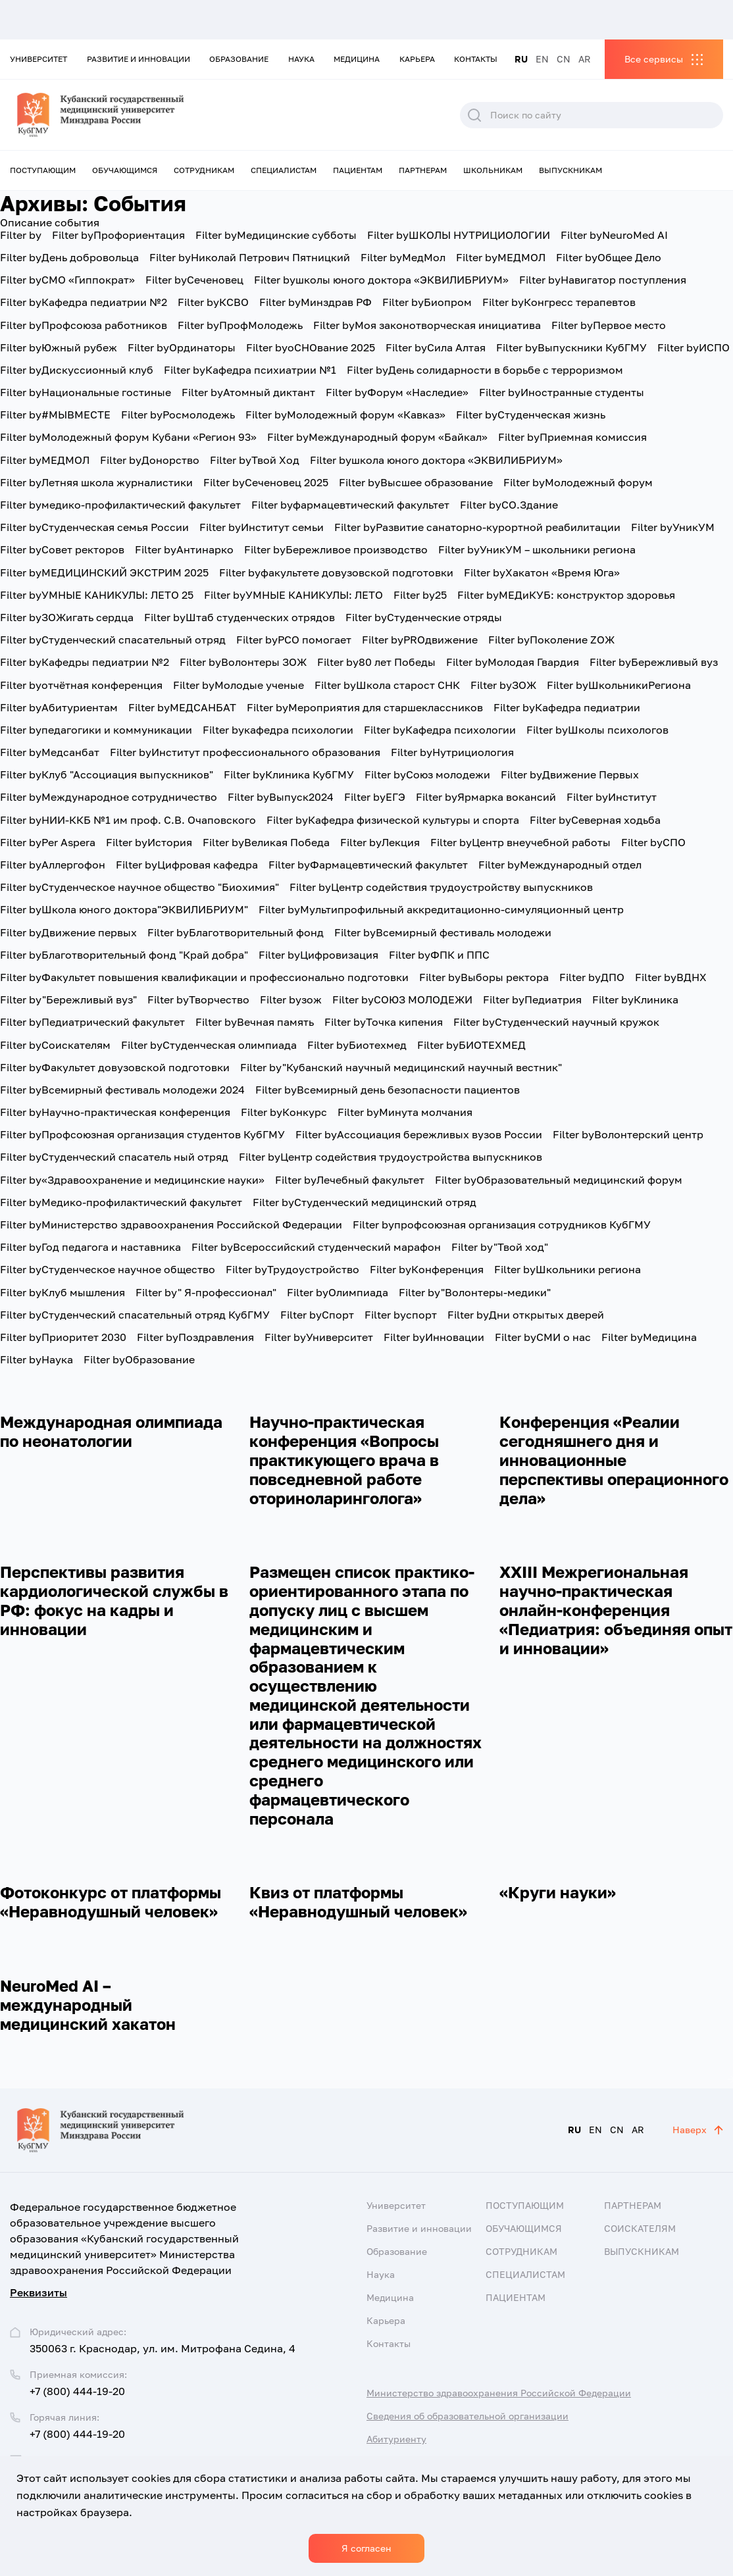 The width and height of the screenshot is (733, 2576). Describe the element at coordinates (67, 279) in the screenshot. I see `СМО «Гиппократ»` at that location.